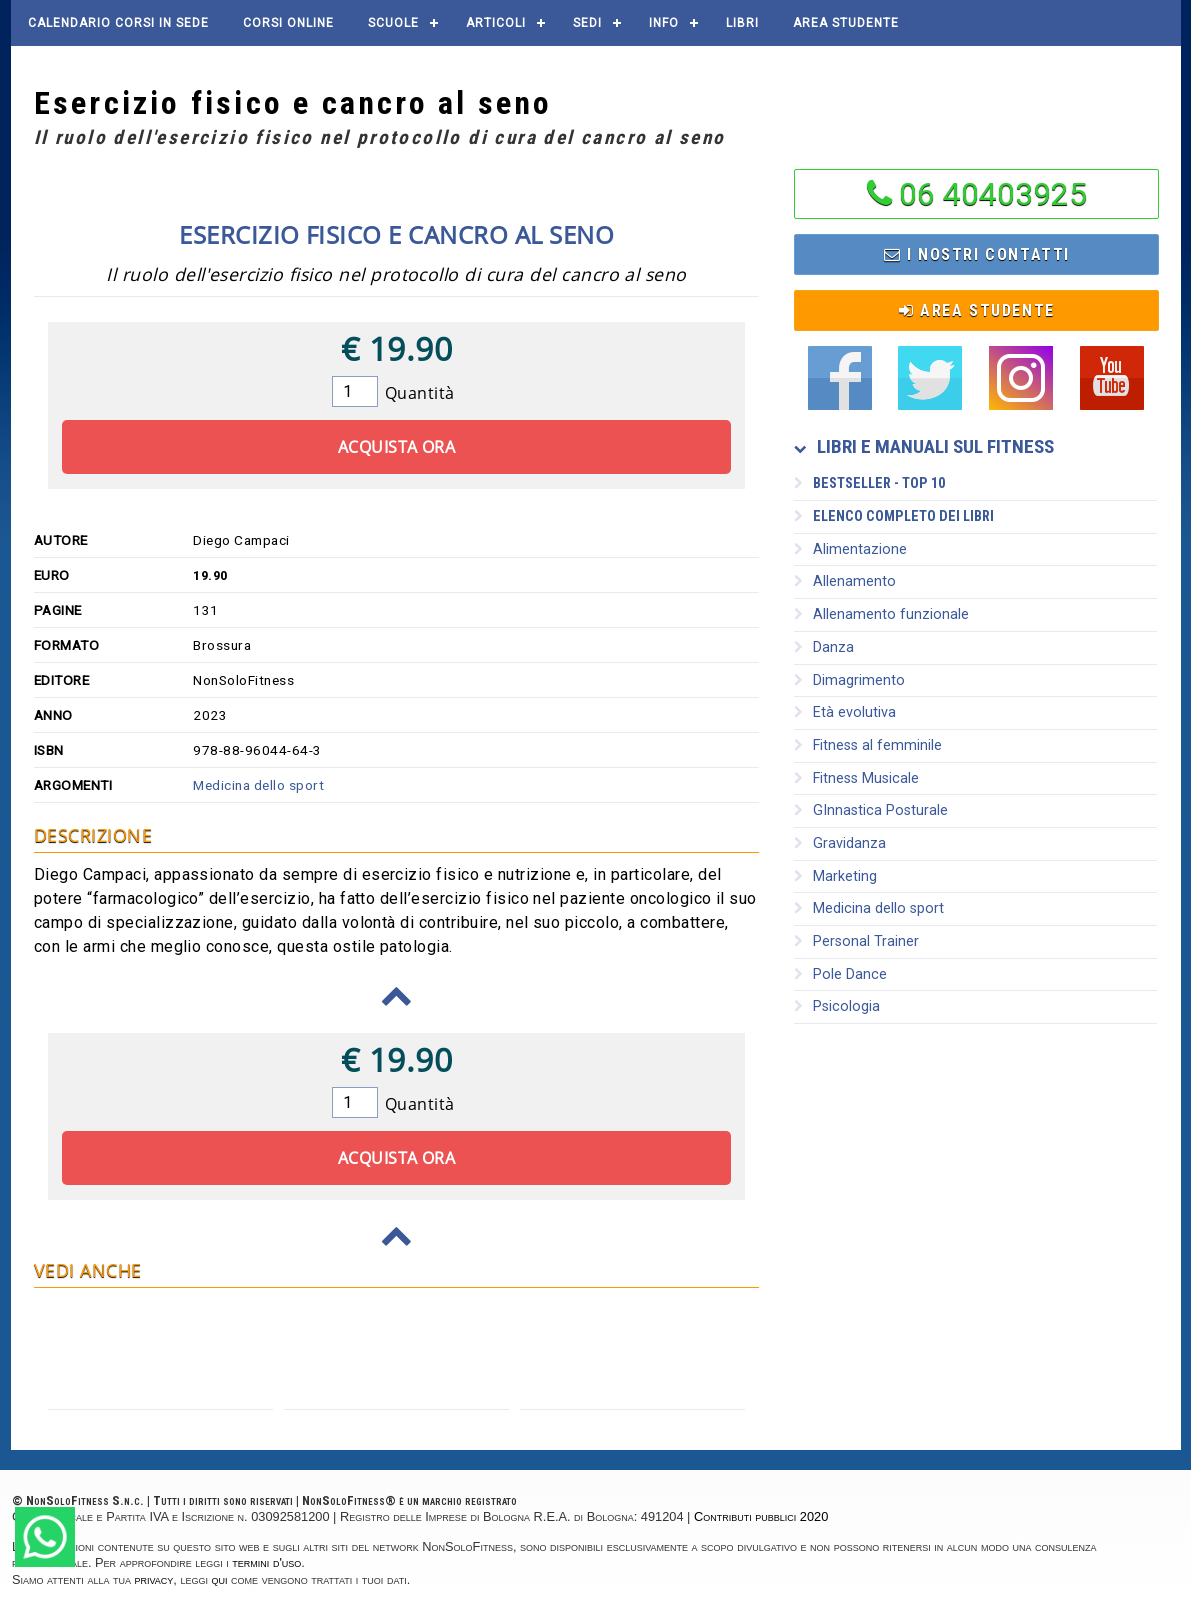 Image resolution: width=1191 pixels, height=1611 pixels. Describe the element at coordinates (837, 1006) in the screenshot. I see `Psicologia` at that location.